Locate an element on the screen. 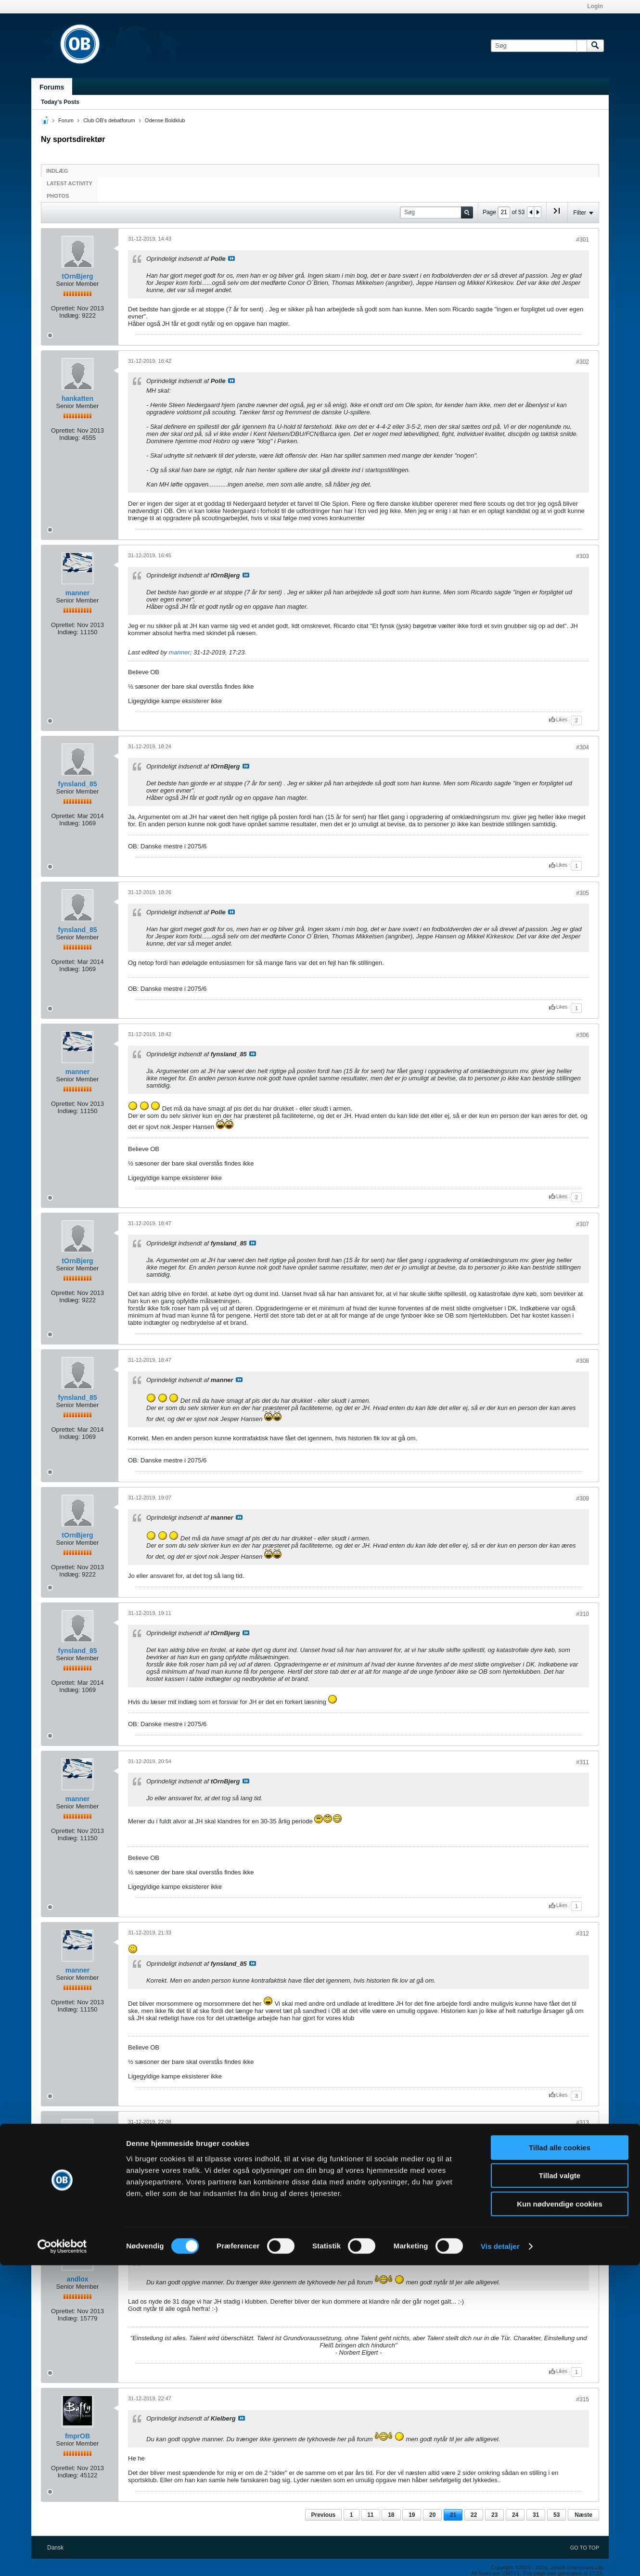  Oprettet: is located at coordinates (63, 308).